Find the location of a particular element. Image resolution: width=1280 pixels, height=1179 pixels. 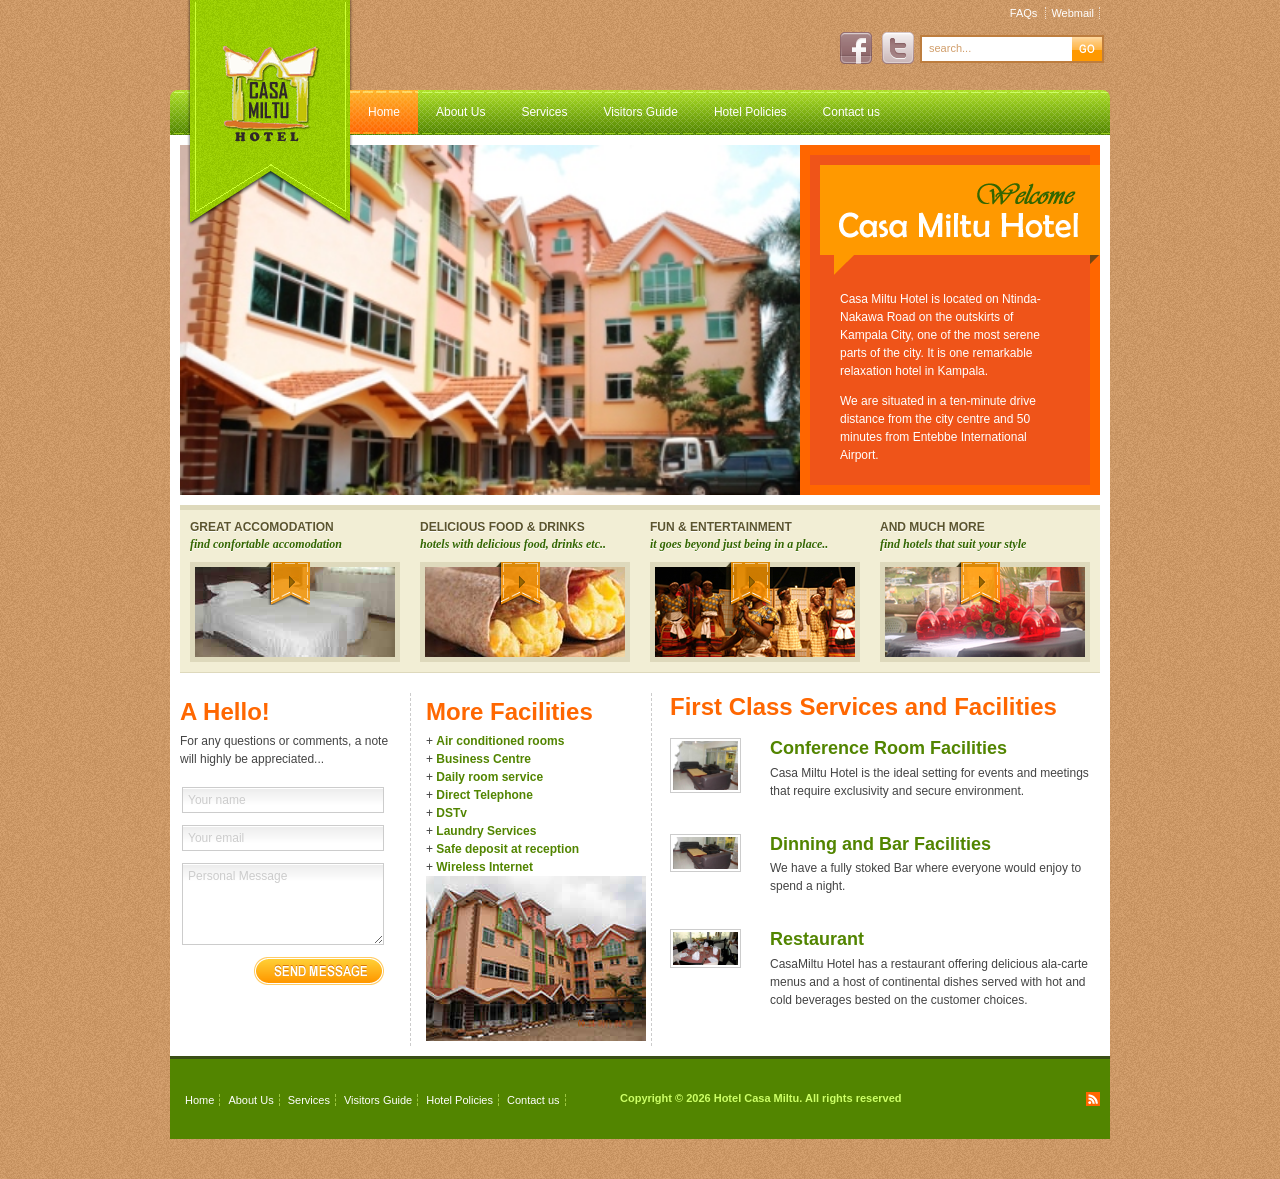

Personal Message is located at coordinates (283, 904).